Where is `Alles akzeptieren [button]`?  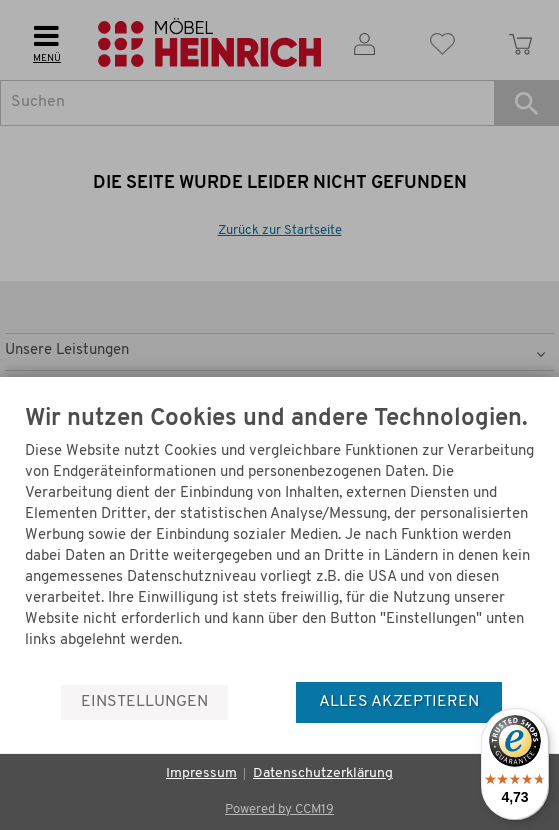
Alles akzeptieren [button] is located at coordinates (399, 702).